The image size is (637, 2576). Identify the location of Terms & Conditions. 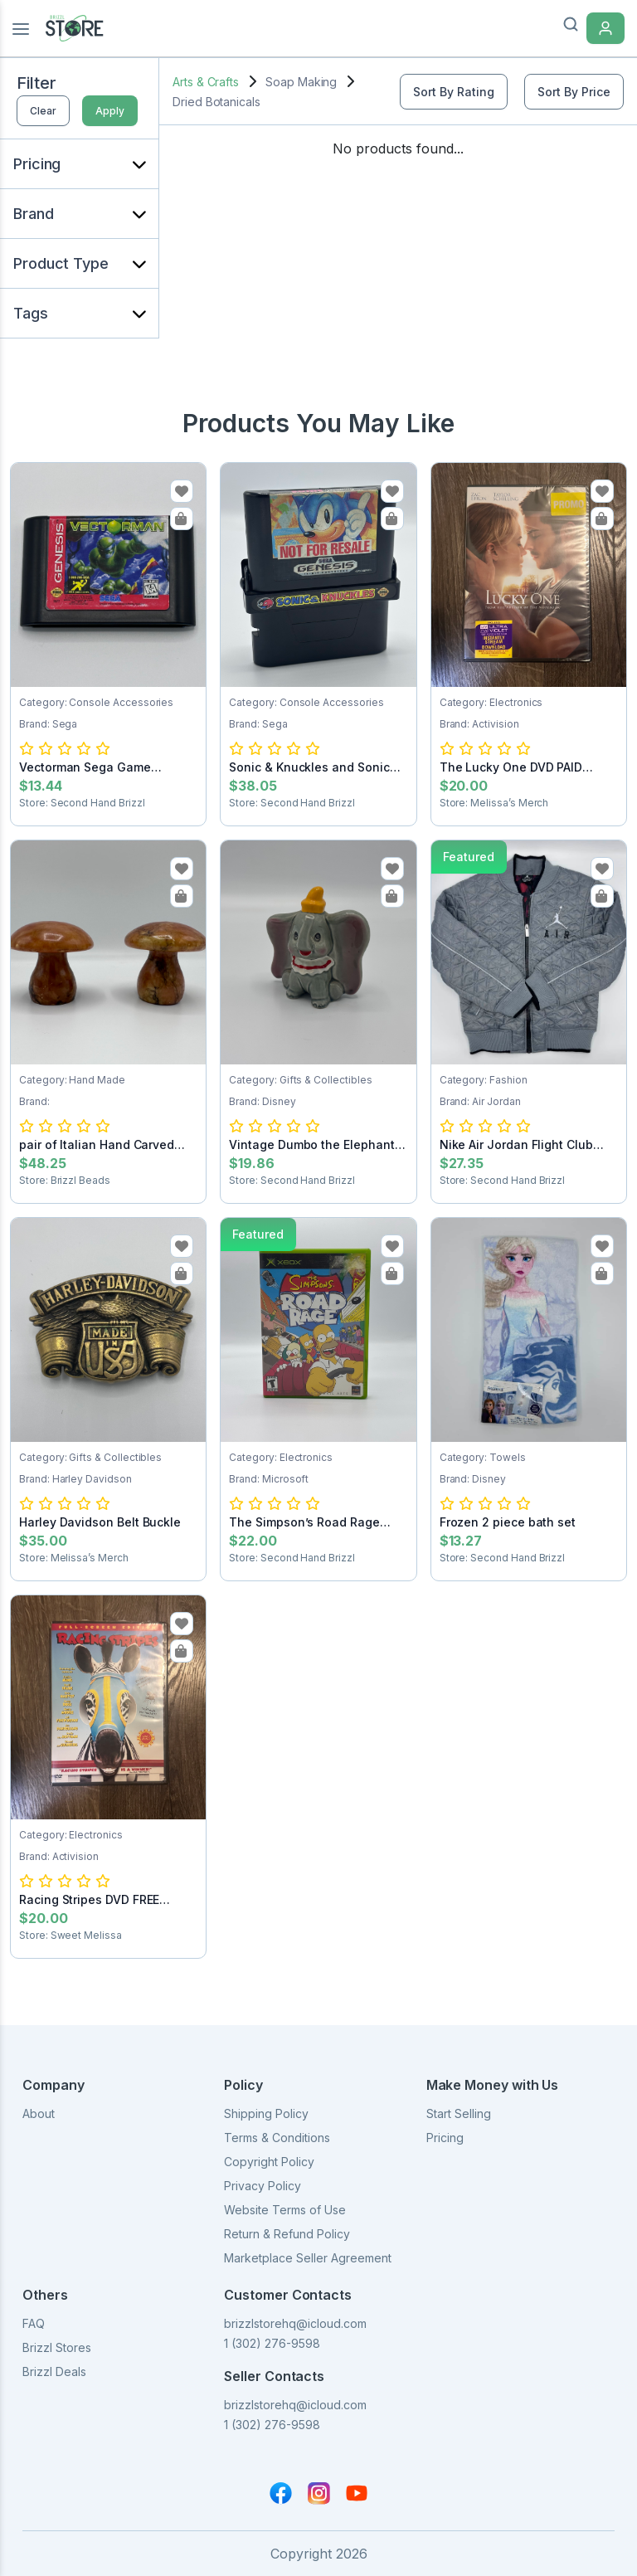
(277, 2137).